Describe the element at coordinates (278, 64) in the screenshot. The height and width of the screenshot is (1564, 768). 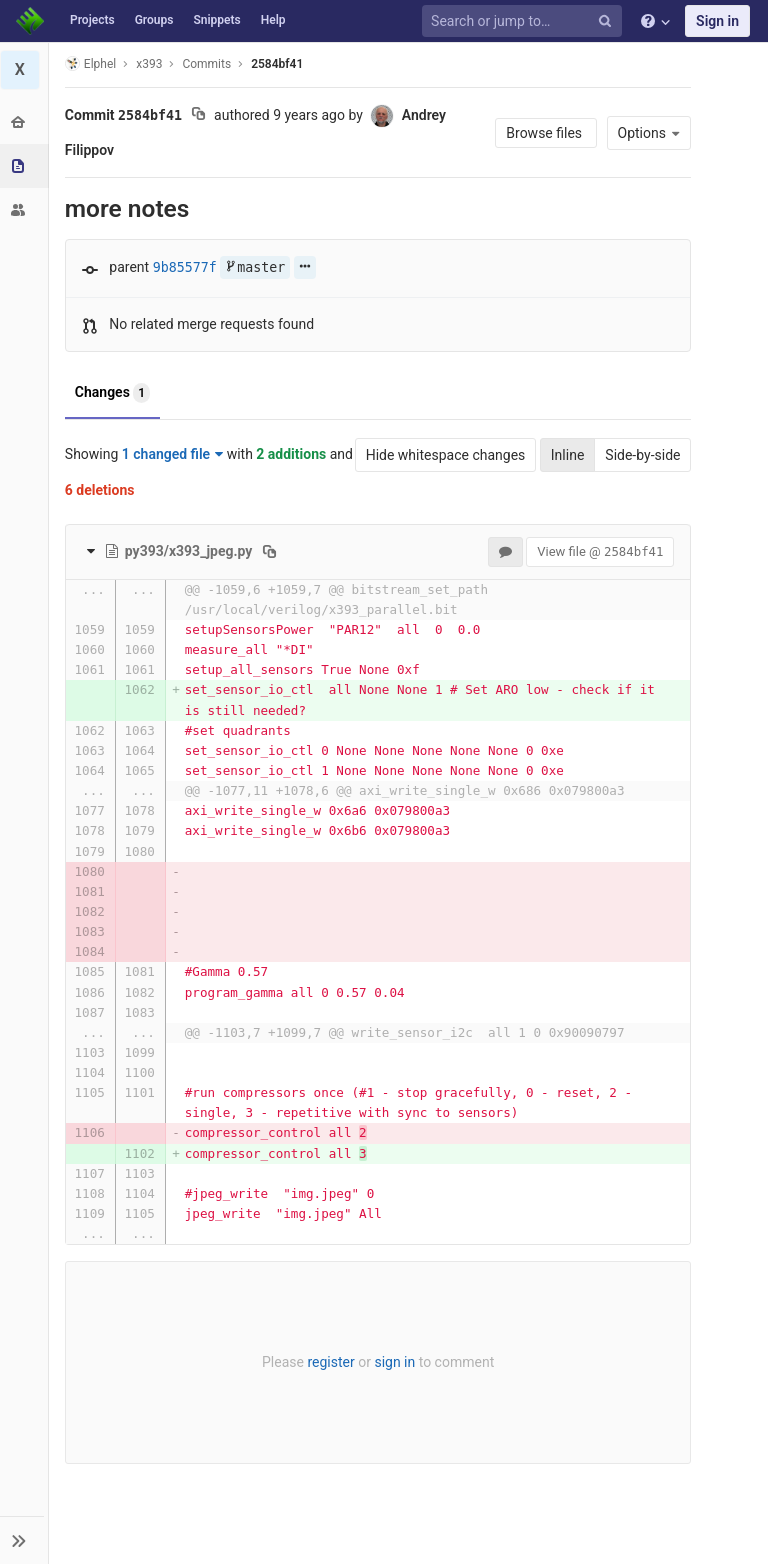
I see `2584bf41` at that location.